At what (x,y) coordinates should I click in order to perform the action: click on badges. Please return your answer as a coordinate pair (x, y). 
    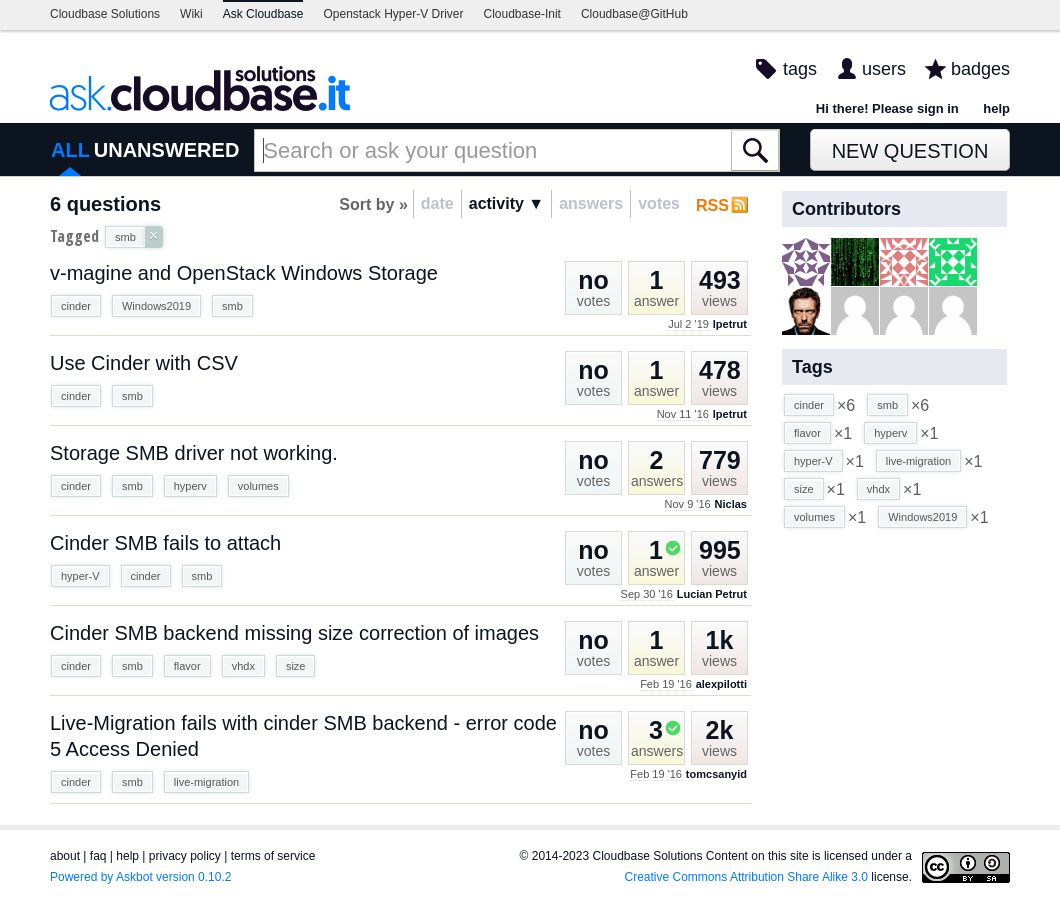
    Looking at the image, I should click on (980, 69).